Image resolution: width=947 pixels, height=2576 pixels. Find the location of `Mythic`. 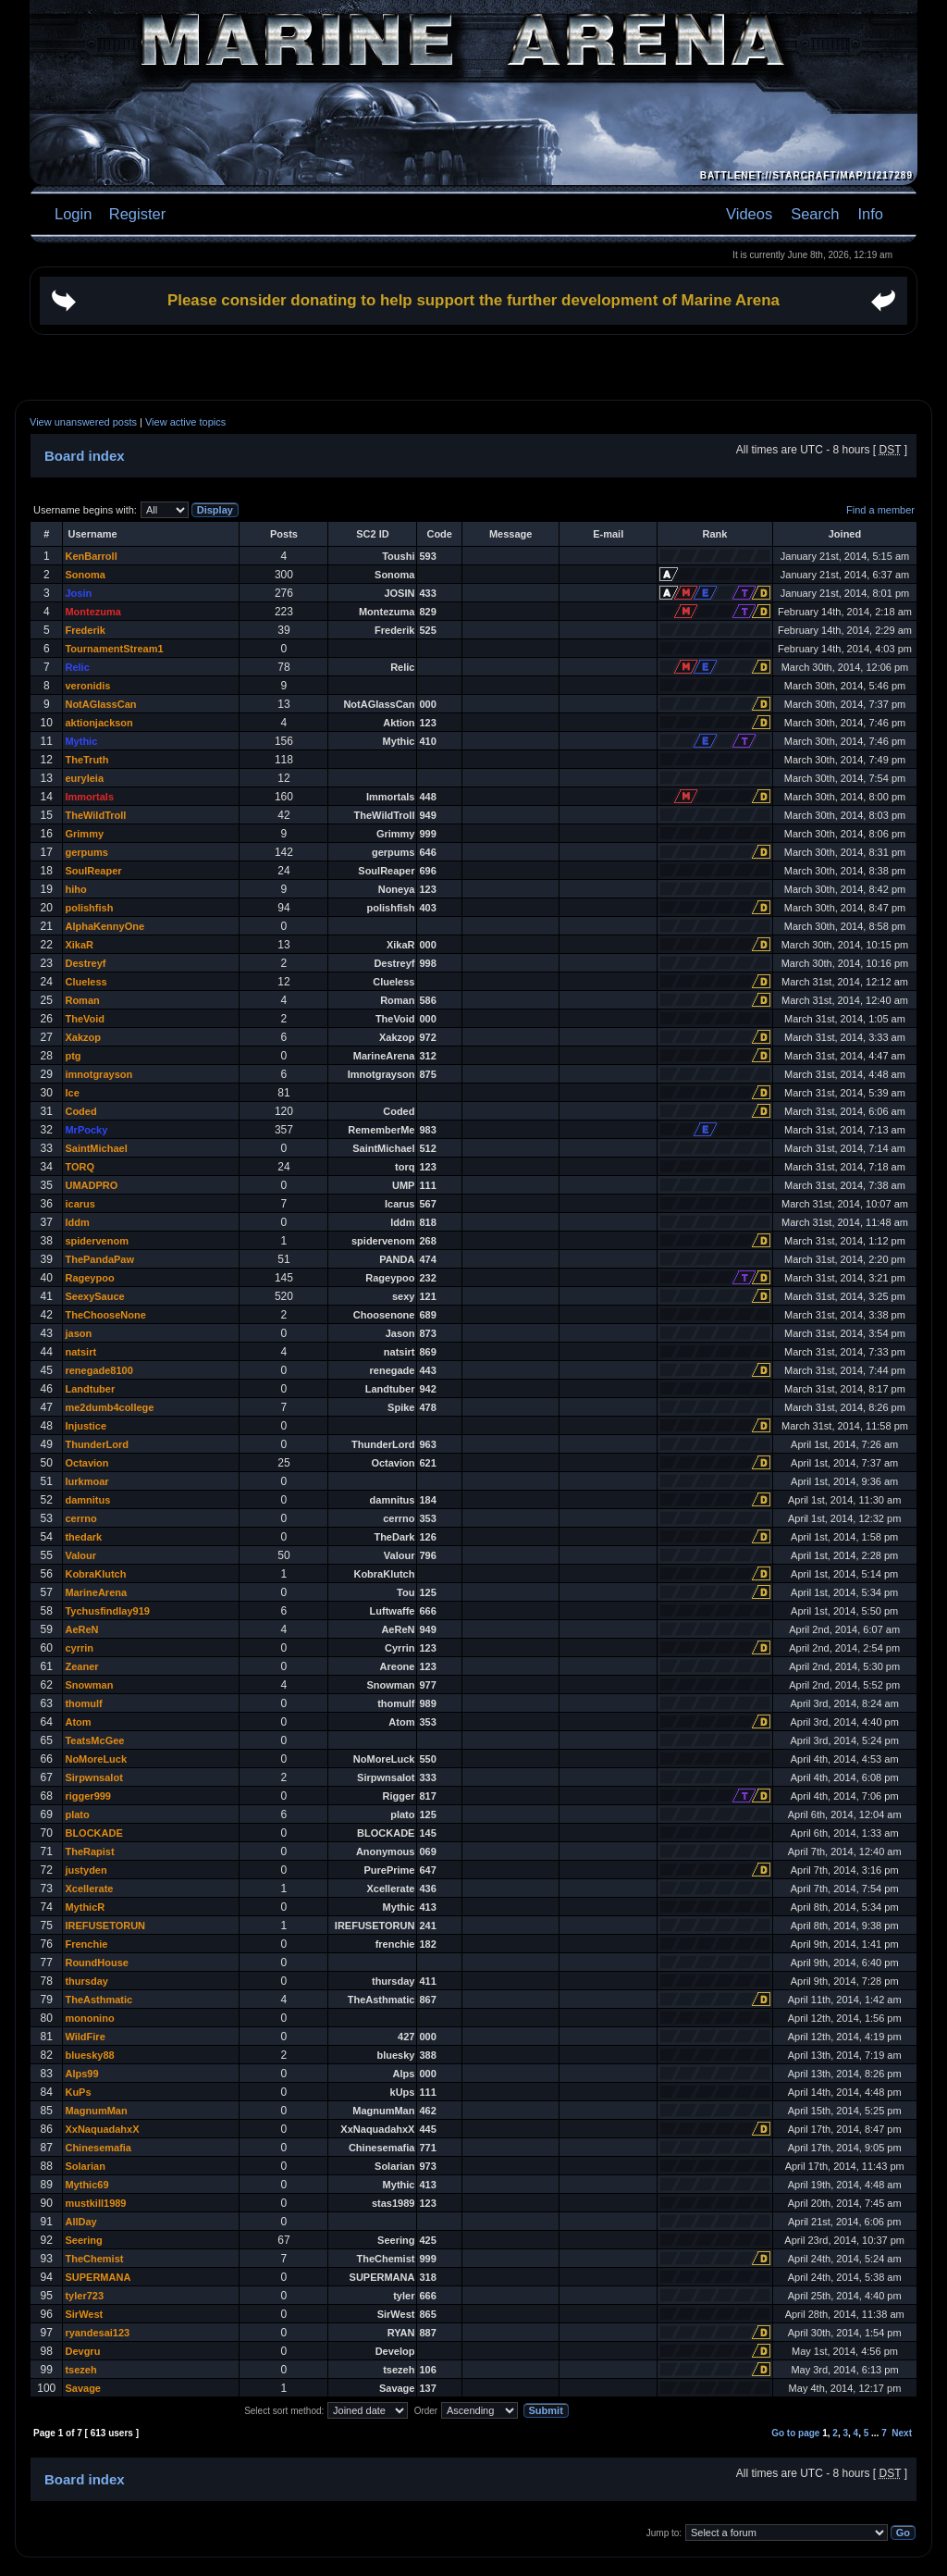

Mythic is located at coordinates (81, 741).